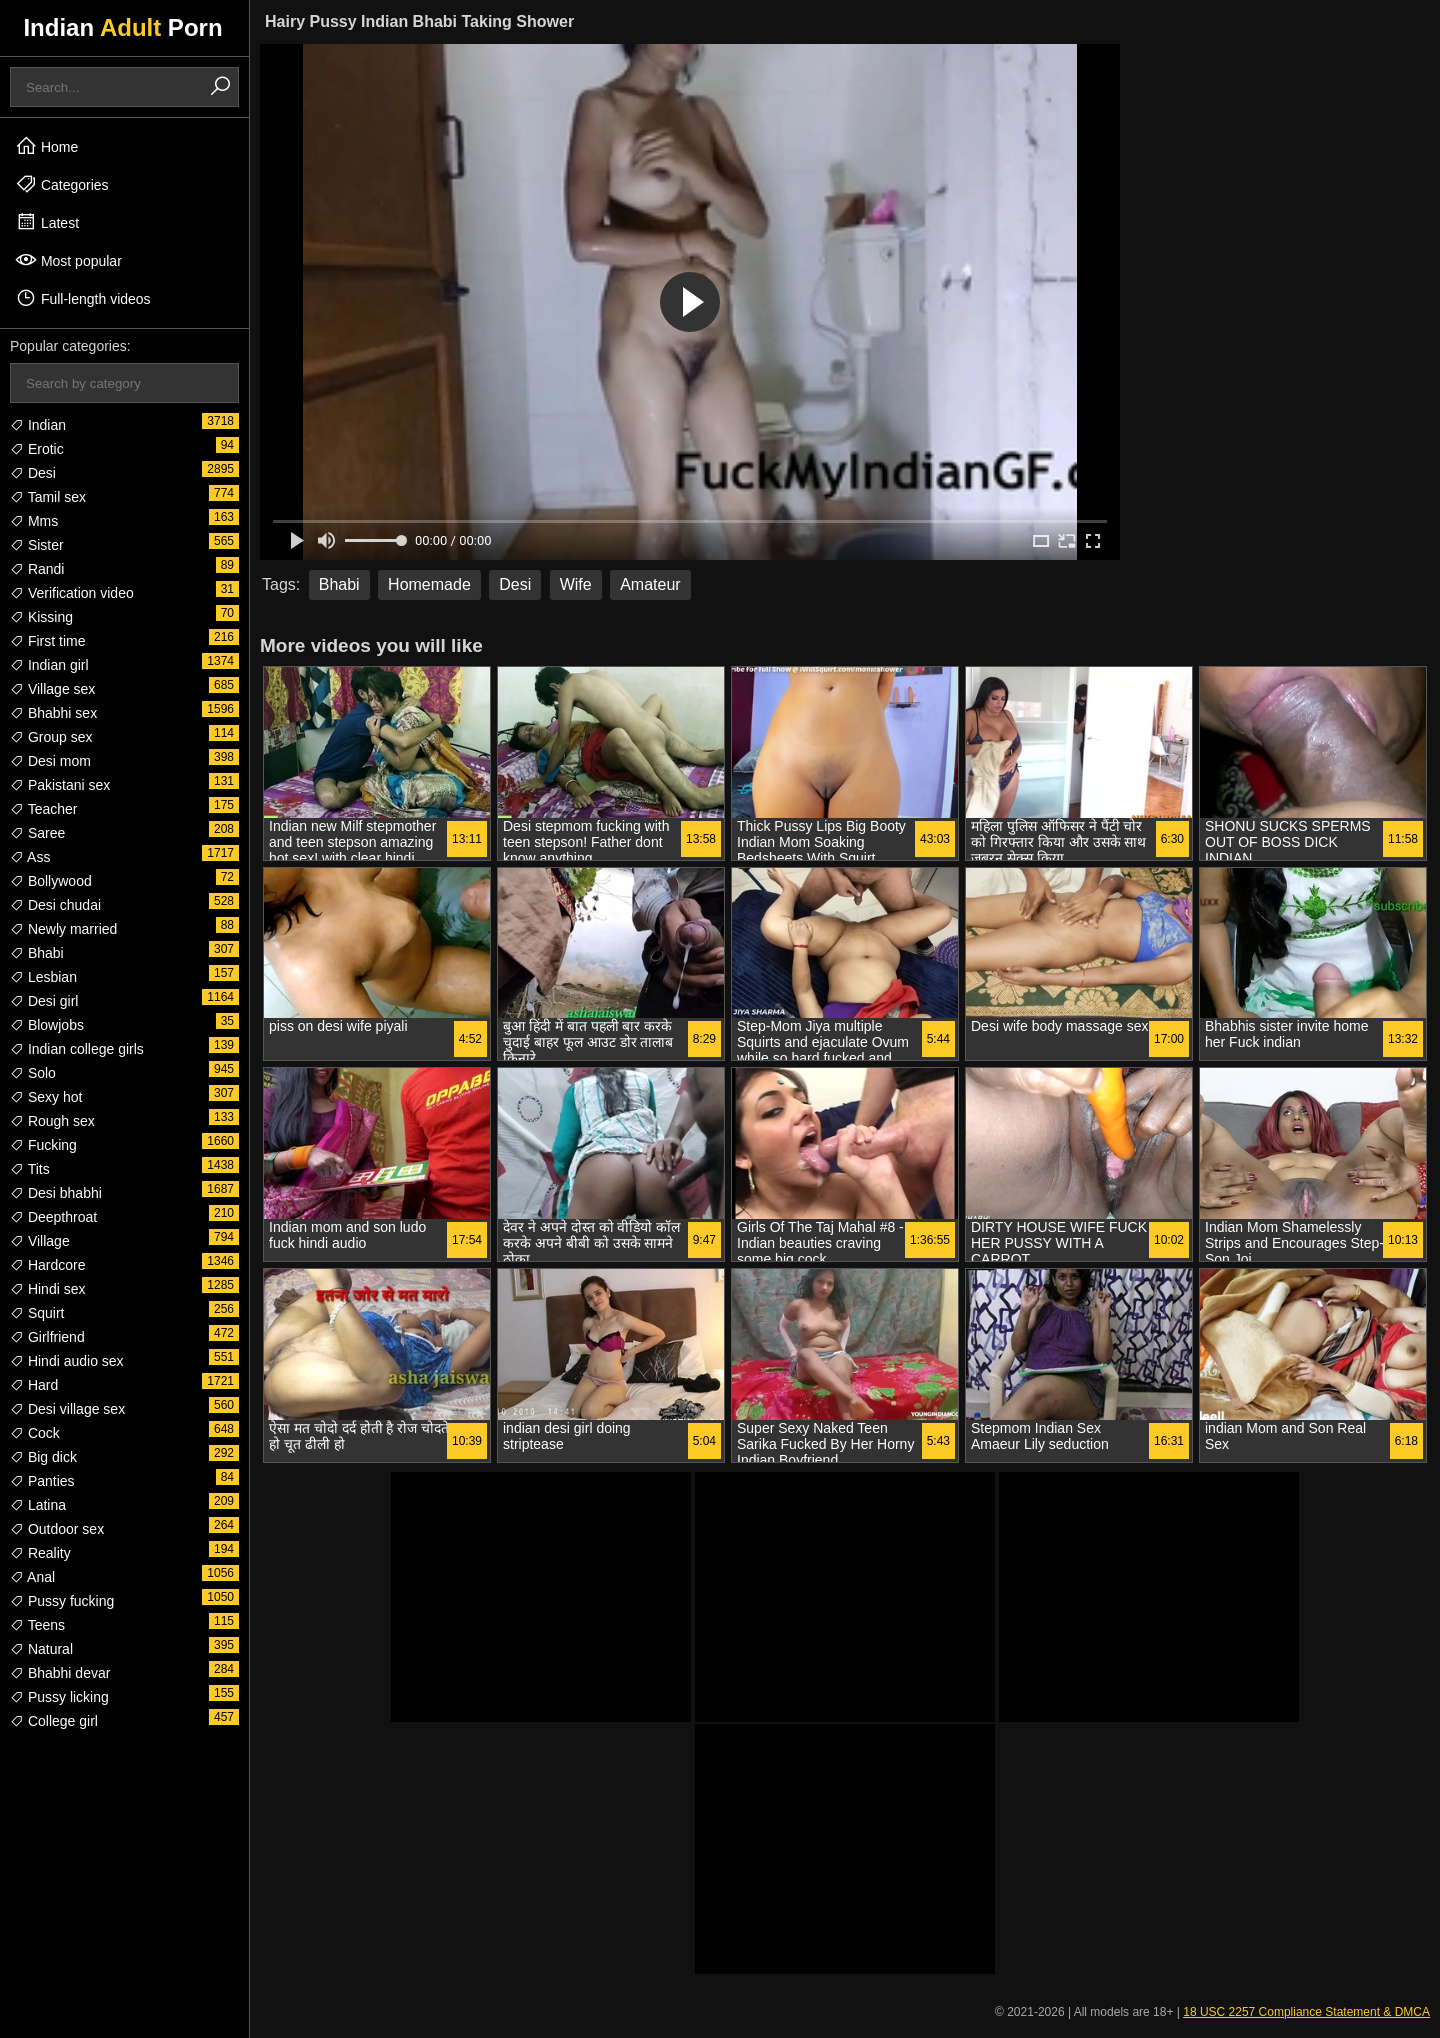 This screenshot has height=2038, width=1440. What do you see at coordinates (41, 617) in the screenshot?
I see `Kissing` at bounding box center [41, 617].